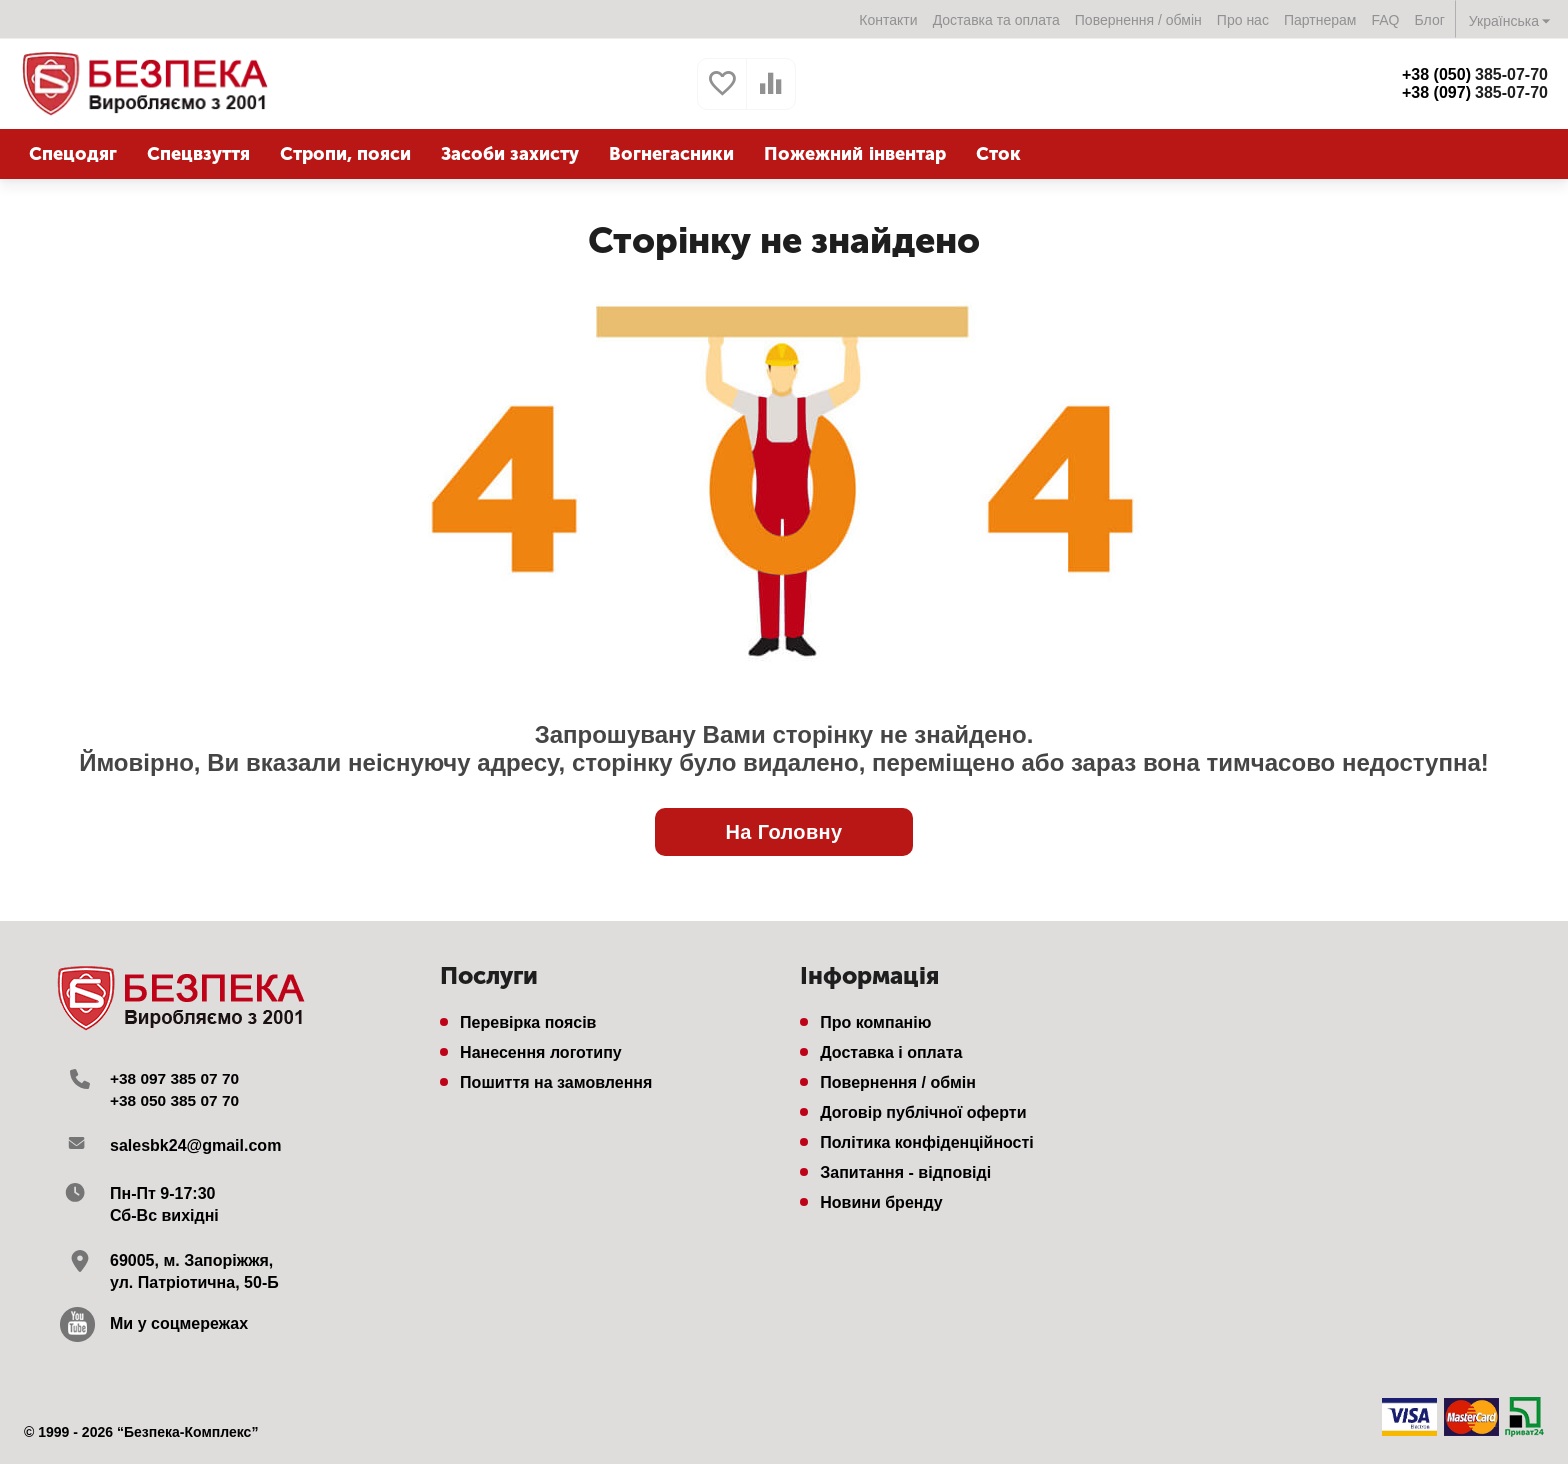 The width and height of the screenshot is (1568, 1464). I want to click on FAQ, so click(1385, 20).